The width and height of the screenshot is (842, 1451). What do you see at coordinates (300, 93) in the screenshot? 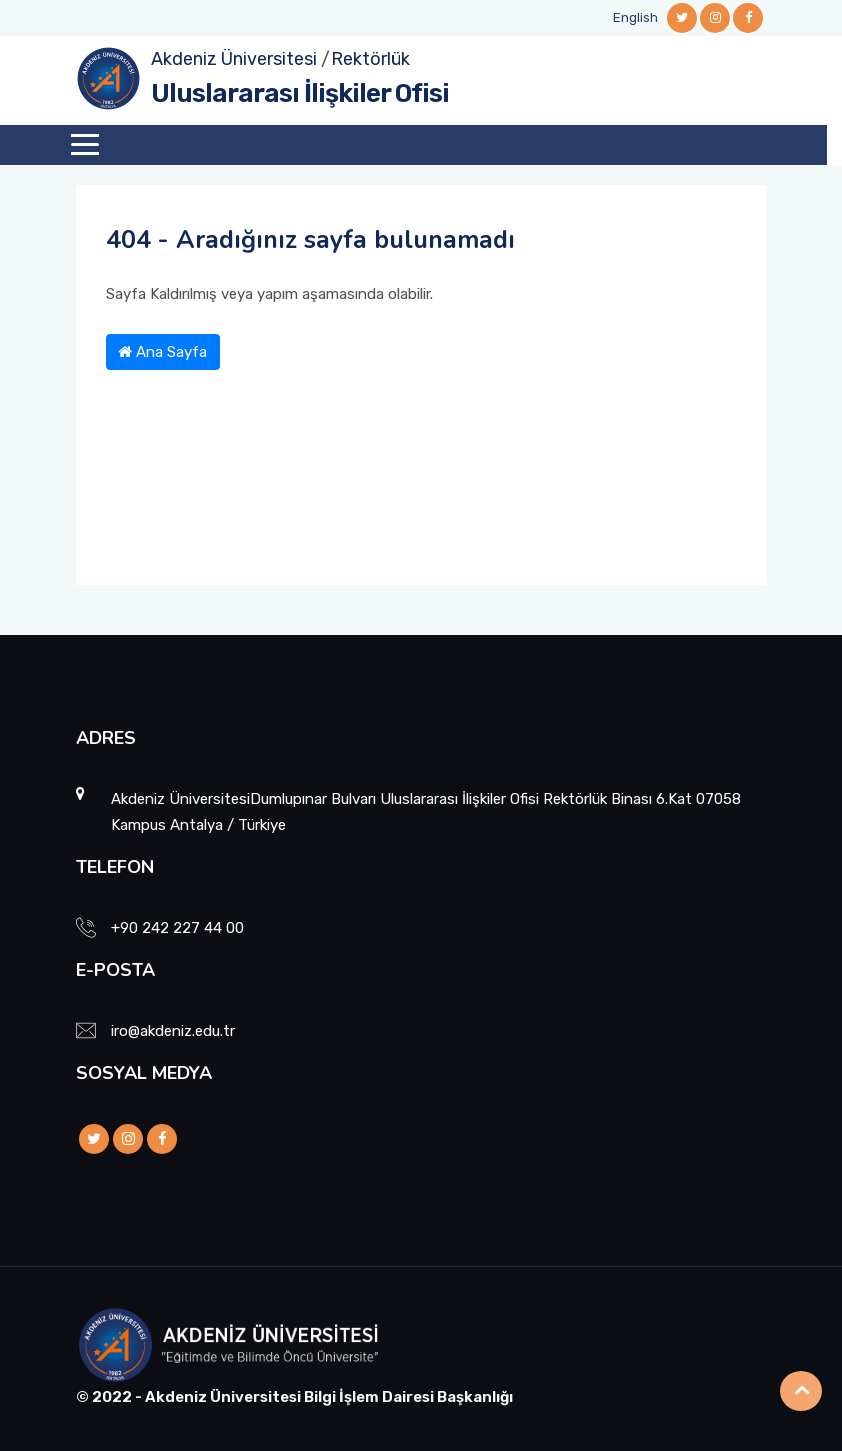
I see `Uluslararası İlişkiler Ofisi` at bounding box center [300, 93].